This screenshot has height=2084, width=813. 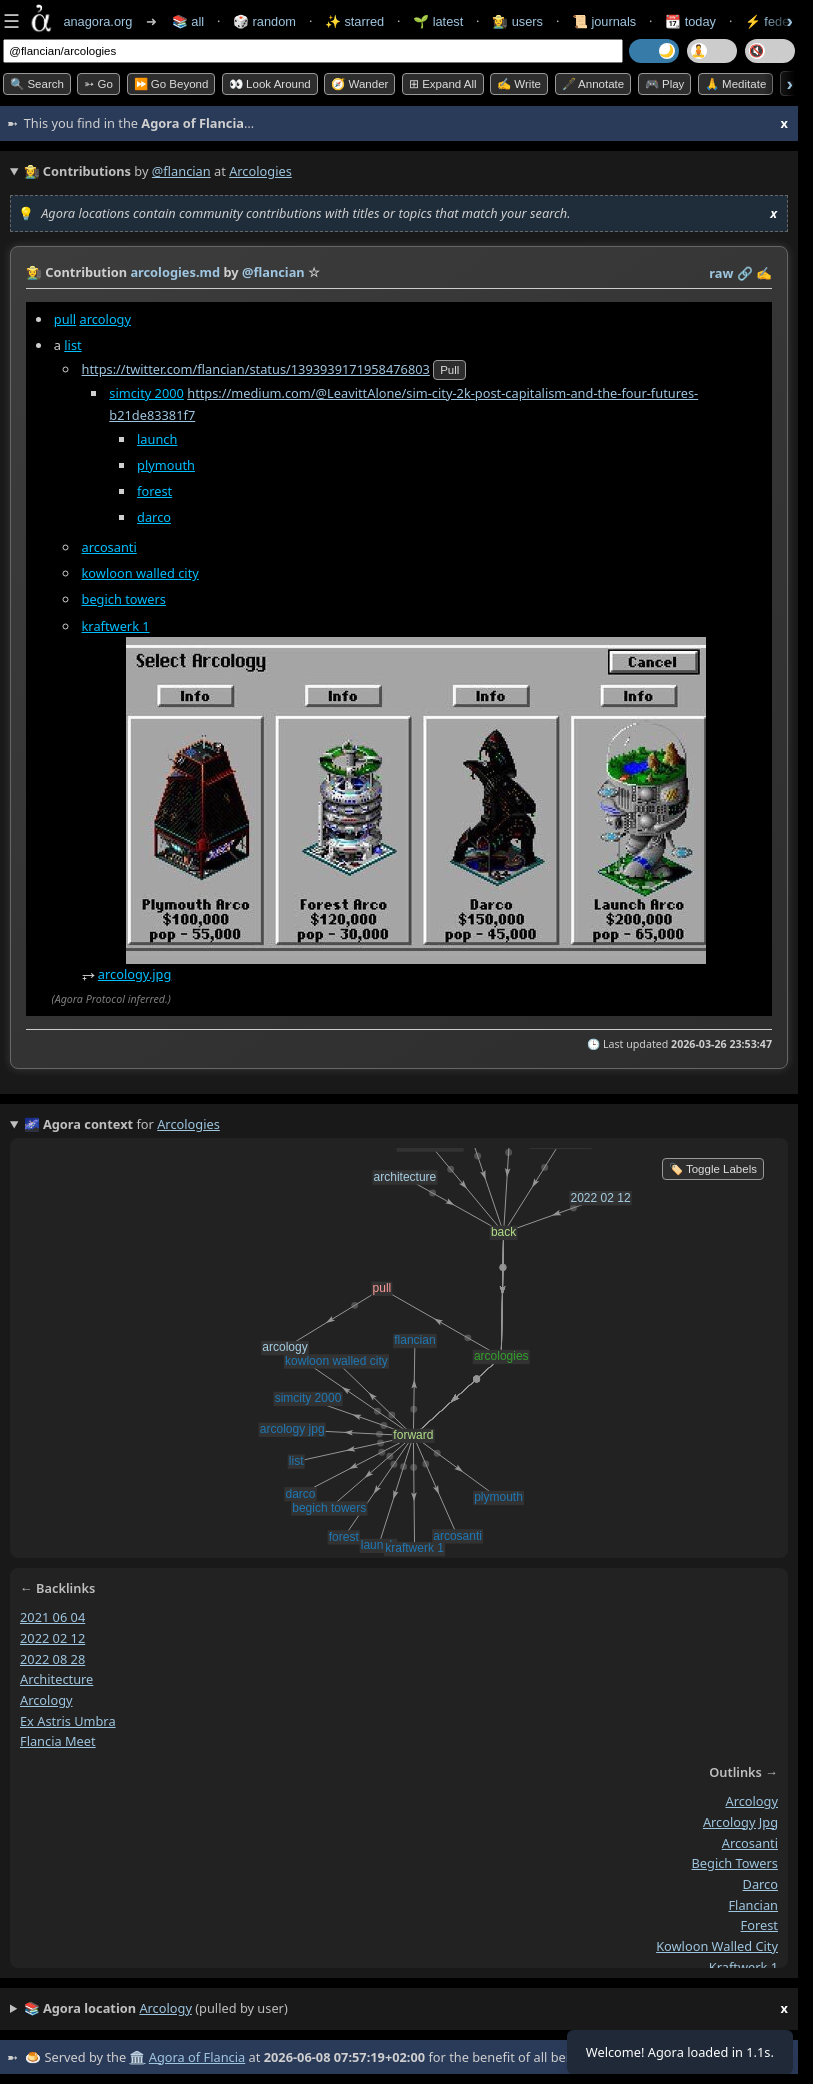 What do you see at coordinates (58, 1741) in the screenshot?
I see `flancia meet` at bounding box center [58, 1741].